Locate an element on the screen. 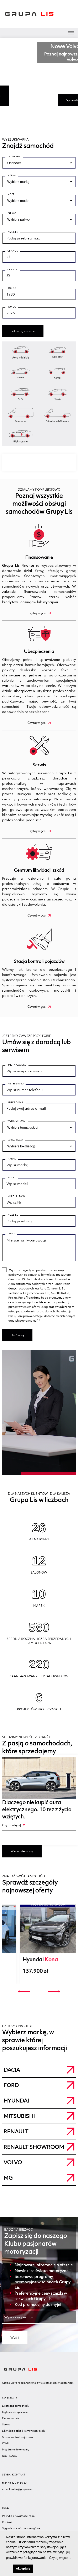 This screenshot has height=2576, width=78. [button] is located at coordinates (9, 2568).